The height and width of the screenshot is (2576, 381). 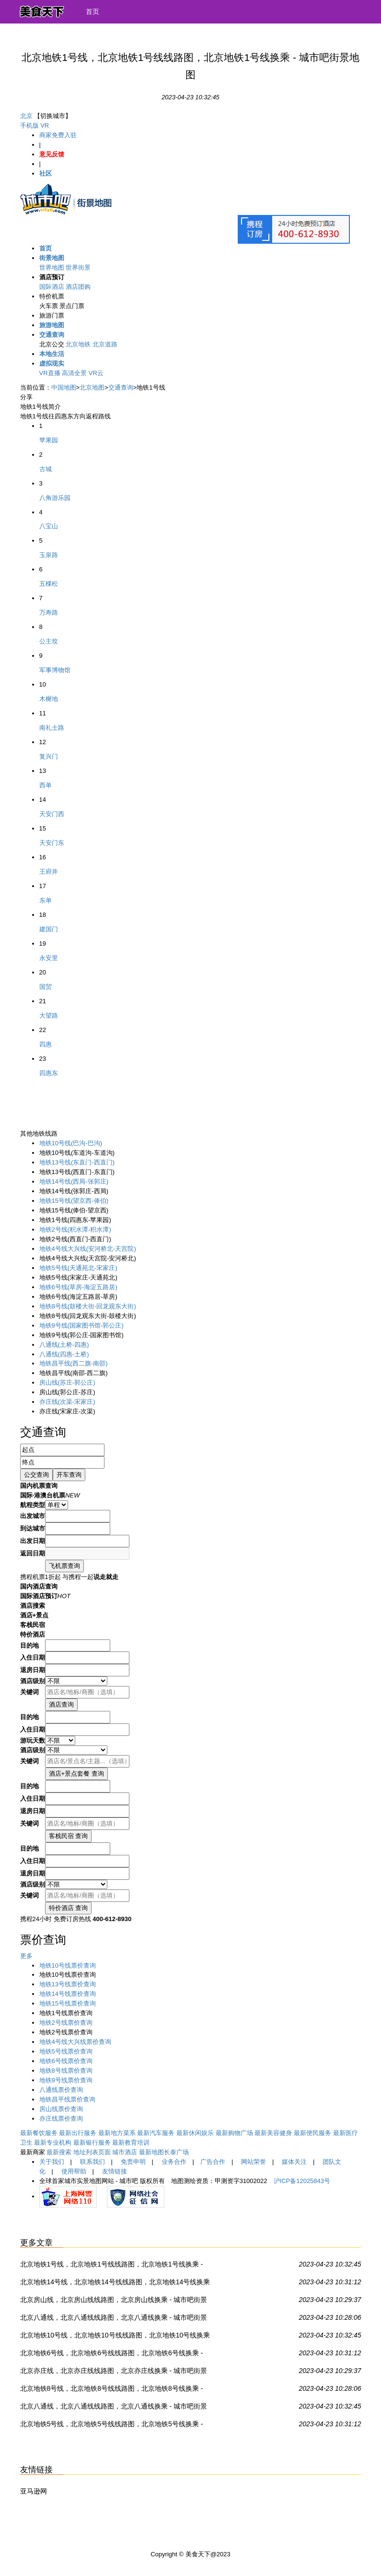 What do you see at coordinates (58, 2152) in the screenshot?
I see `最新搜索` at bounding box center [58, 2152].